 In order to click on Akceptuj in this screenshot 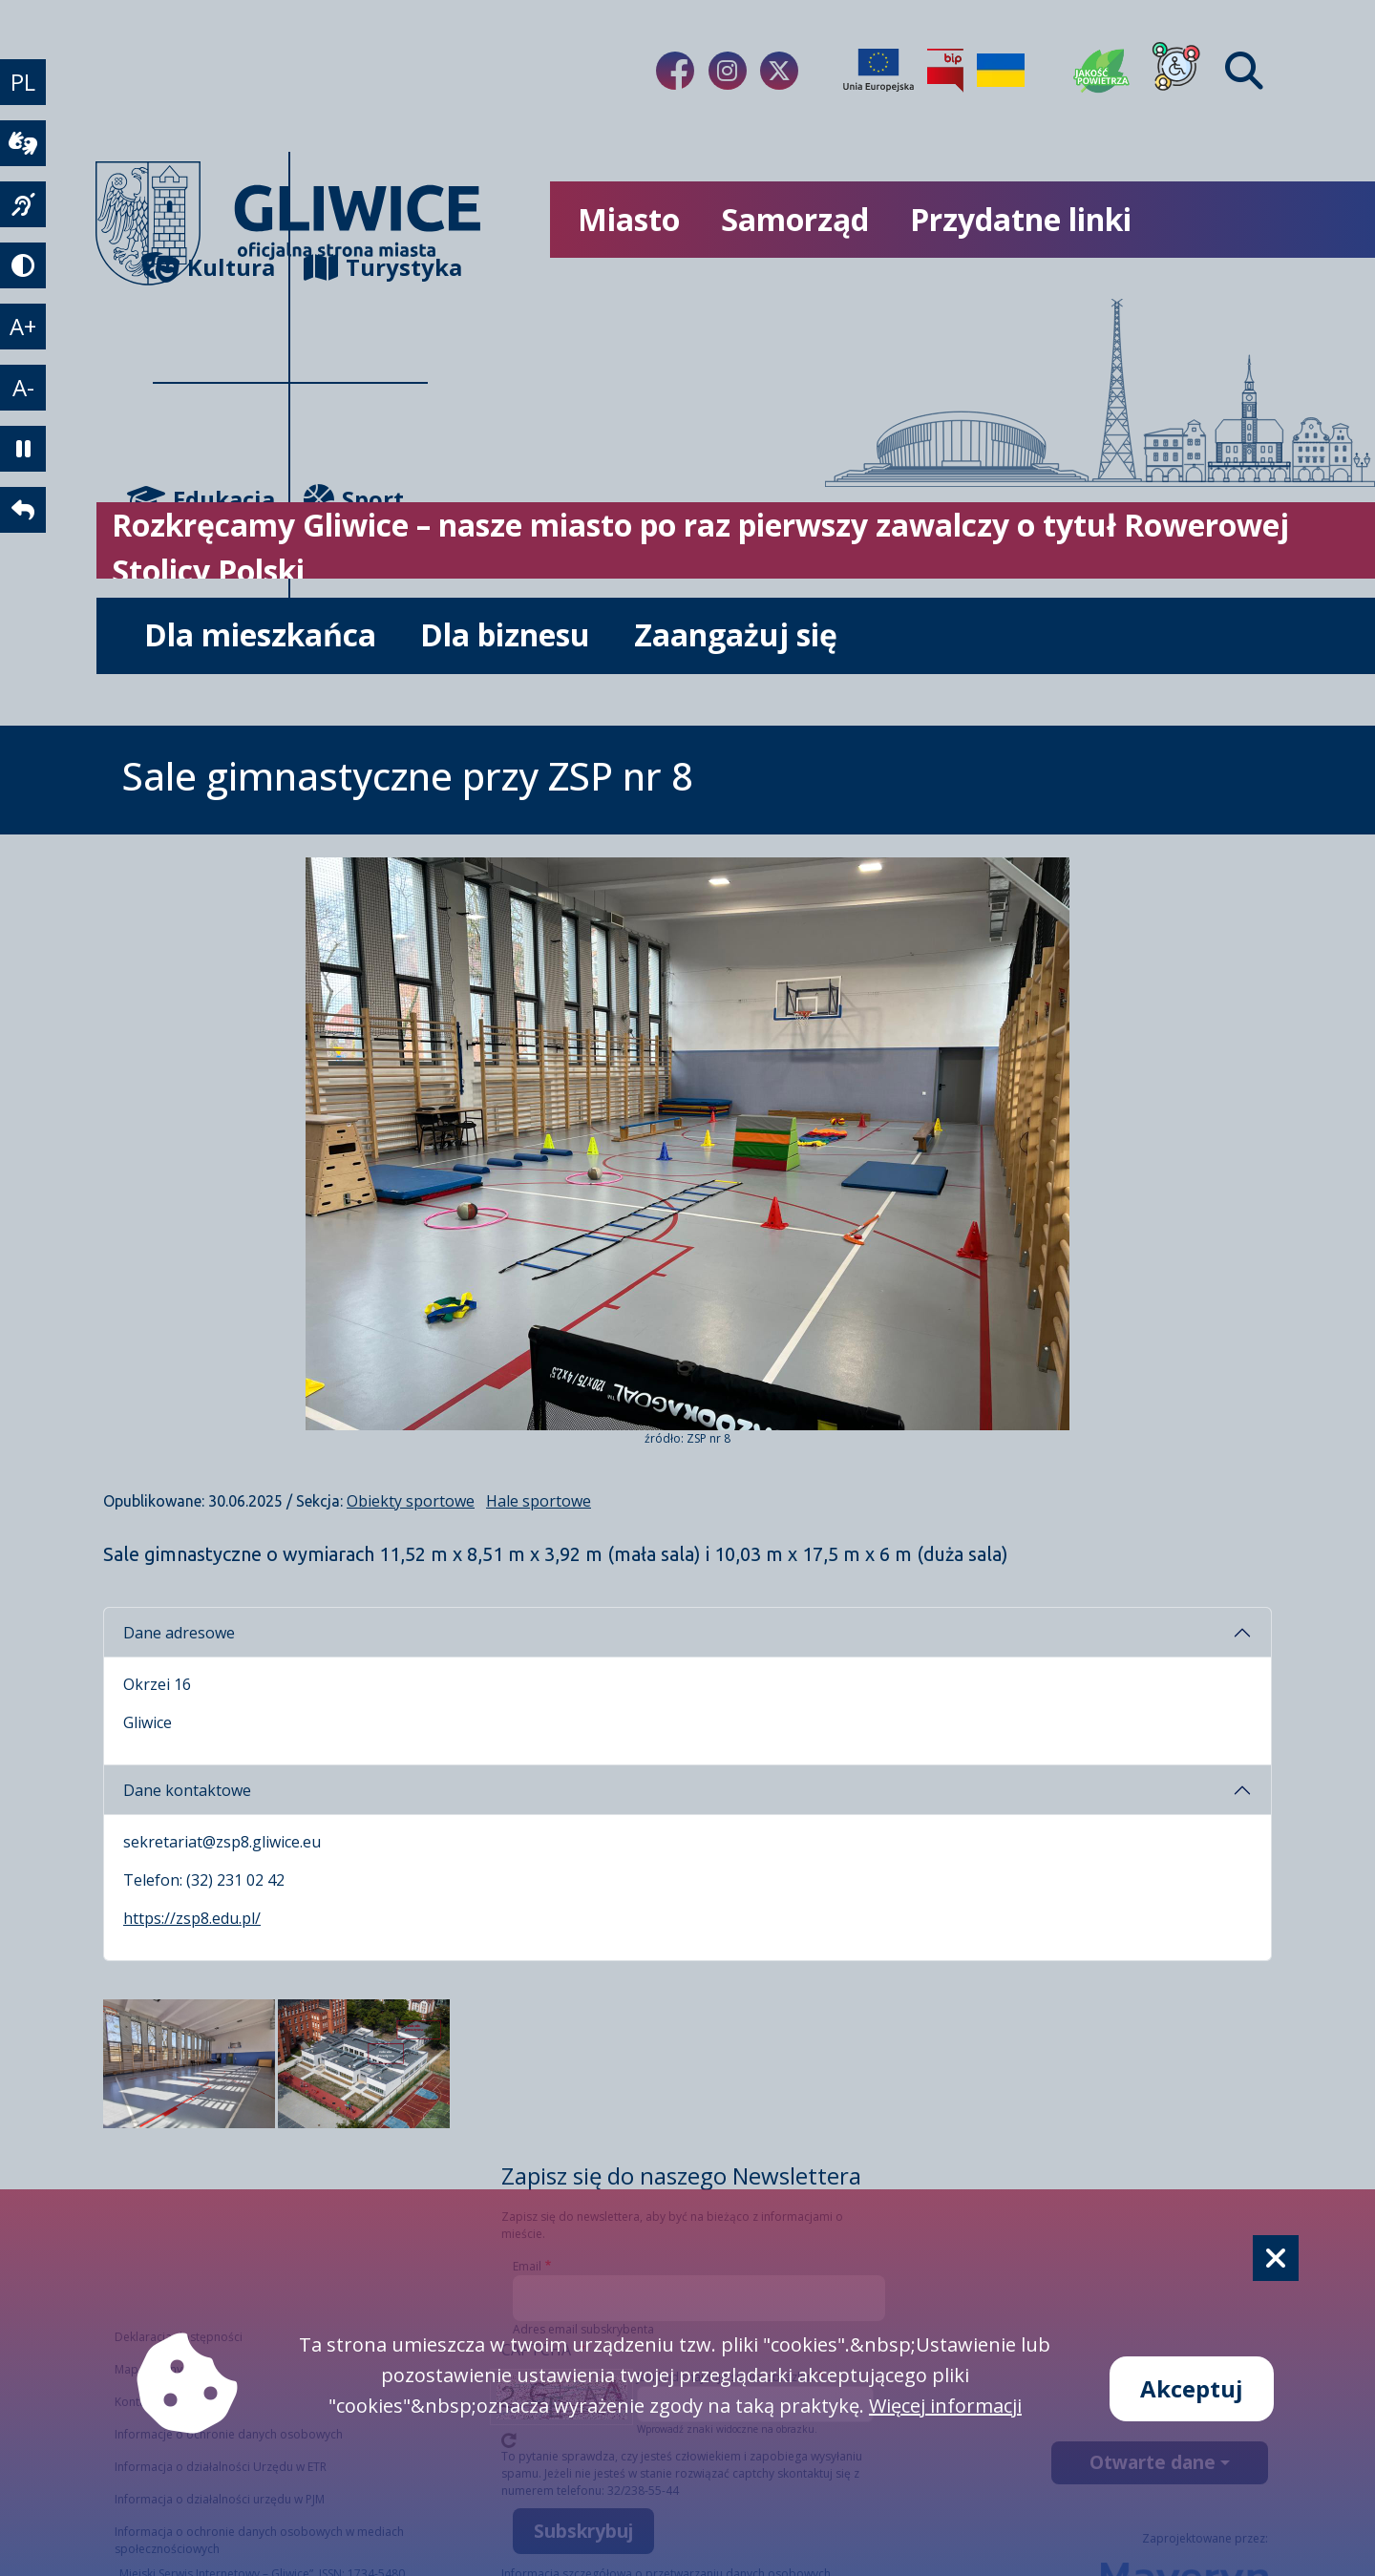, I will do `click(1191, 2388)`.